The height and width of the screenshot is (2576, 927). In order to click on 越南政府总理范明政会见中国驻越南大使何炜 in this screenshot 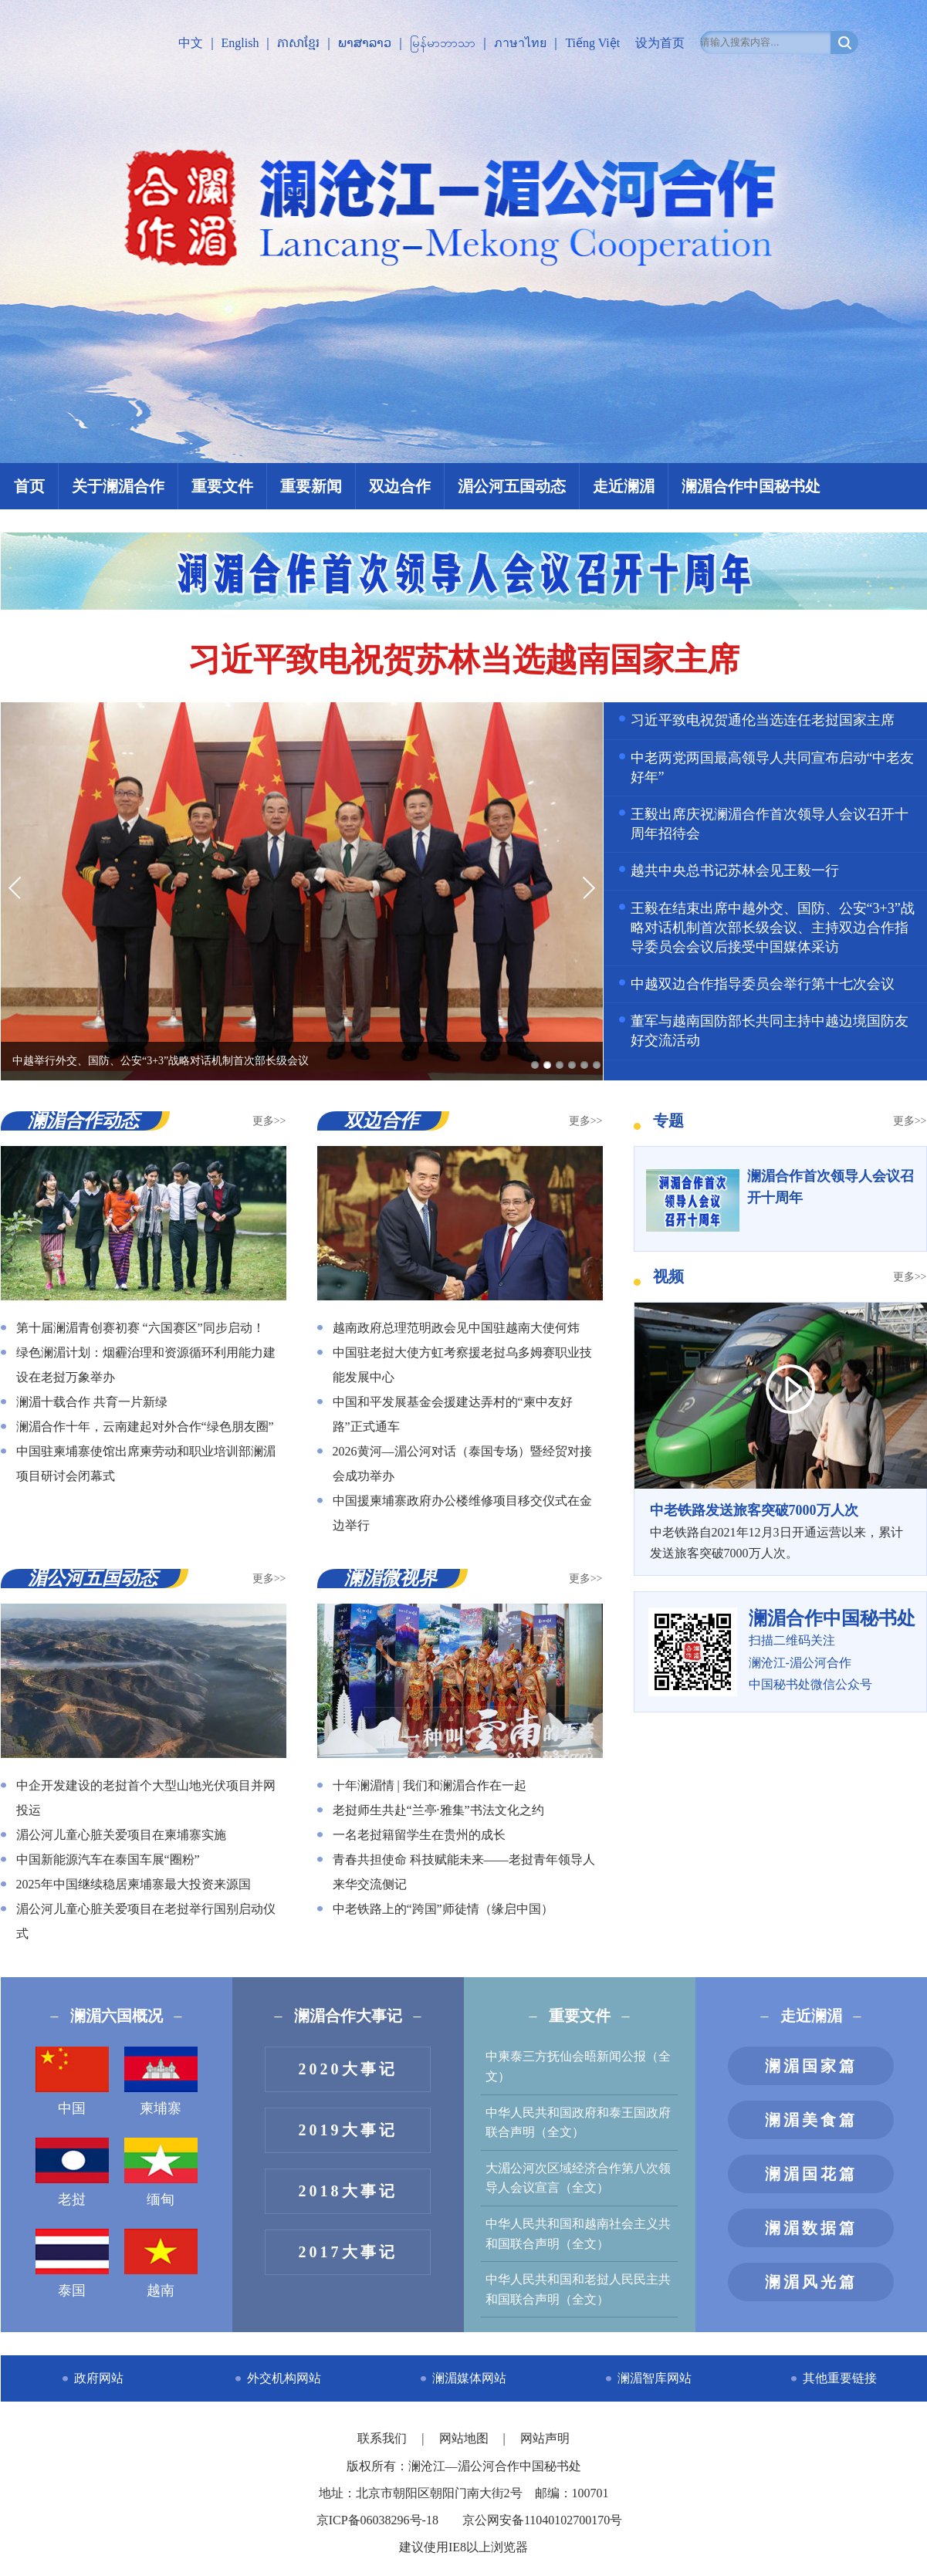, I will do `click(456, 1327)`.